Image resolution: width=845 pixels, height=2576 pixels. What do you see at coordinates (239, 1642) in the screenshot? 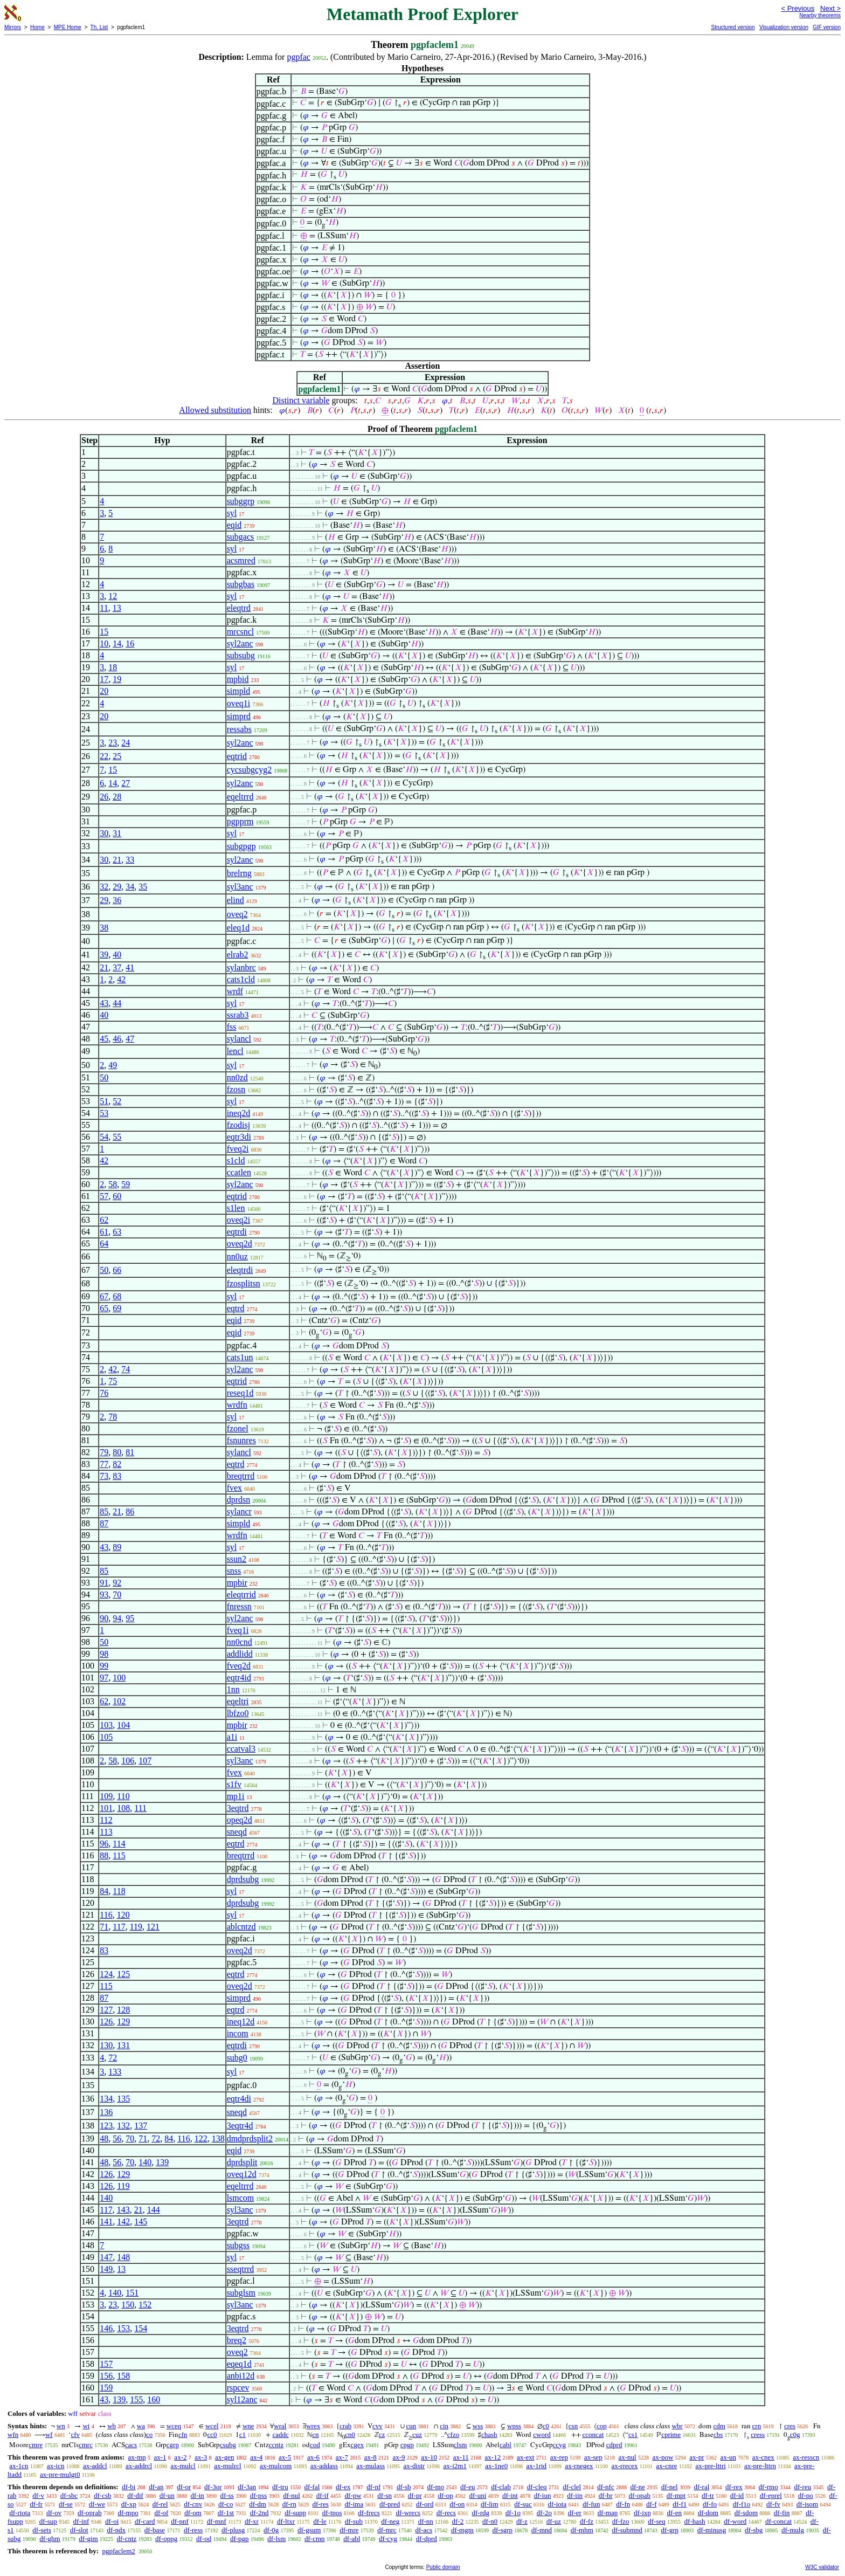
I see `nn0cnd` at bounding box center [239, 1642].